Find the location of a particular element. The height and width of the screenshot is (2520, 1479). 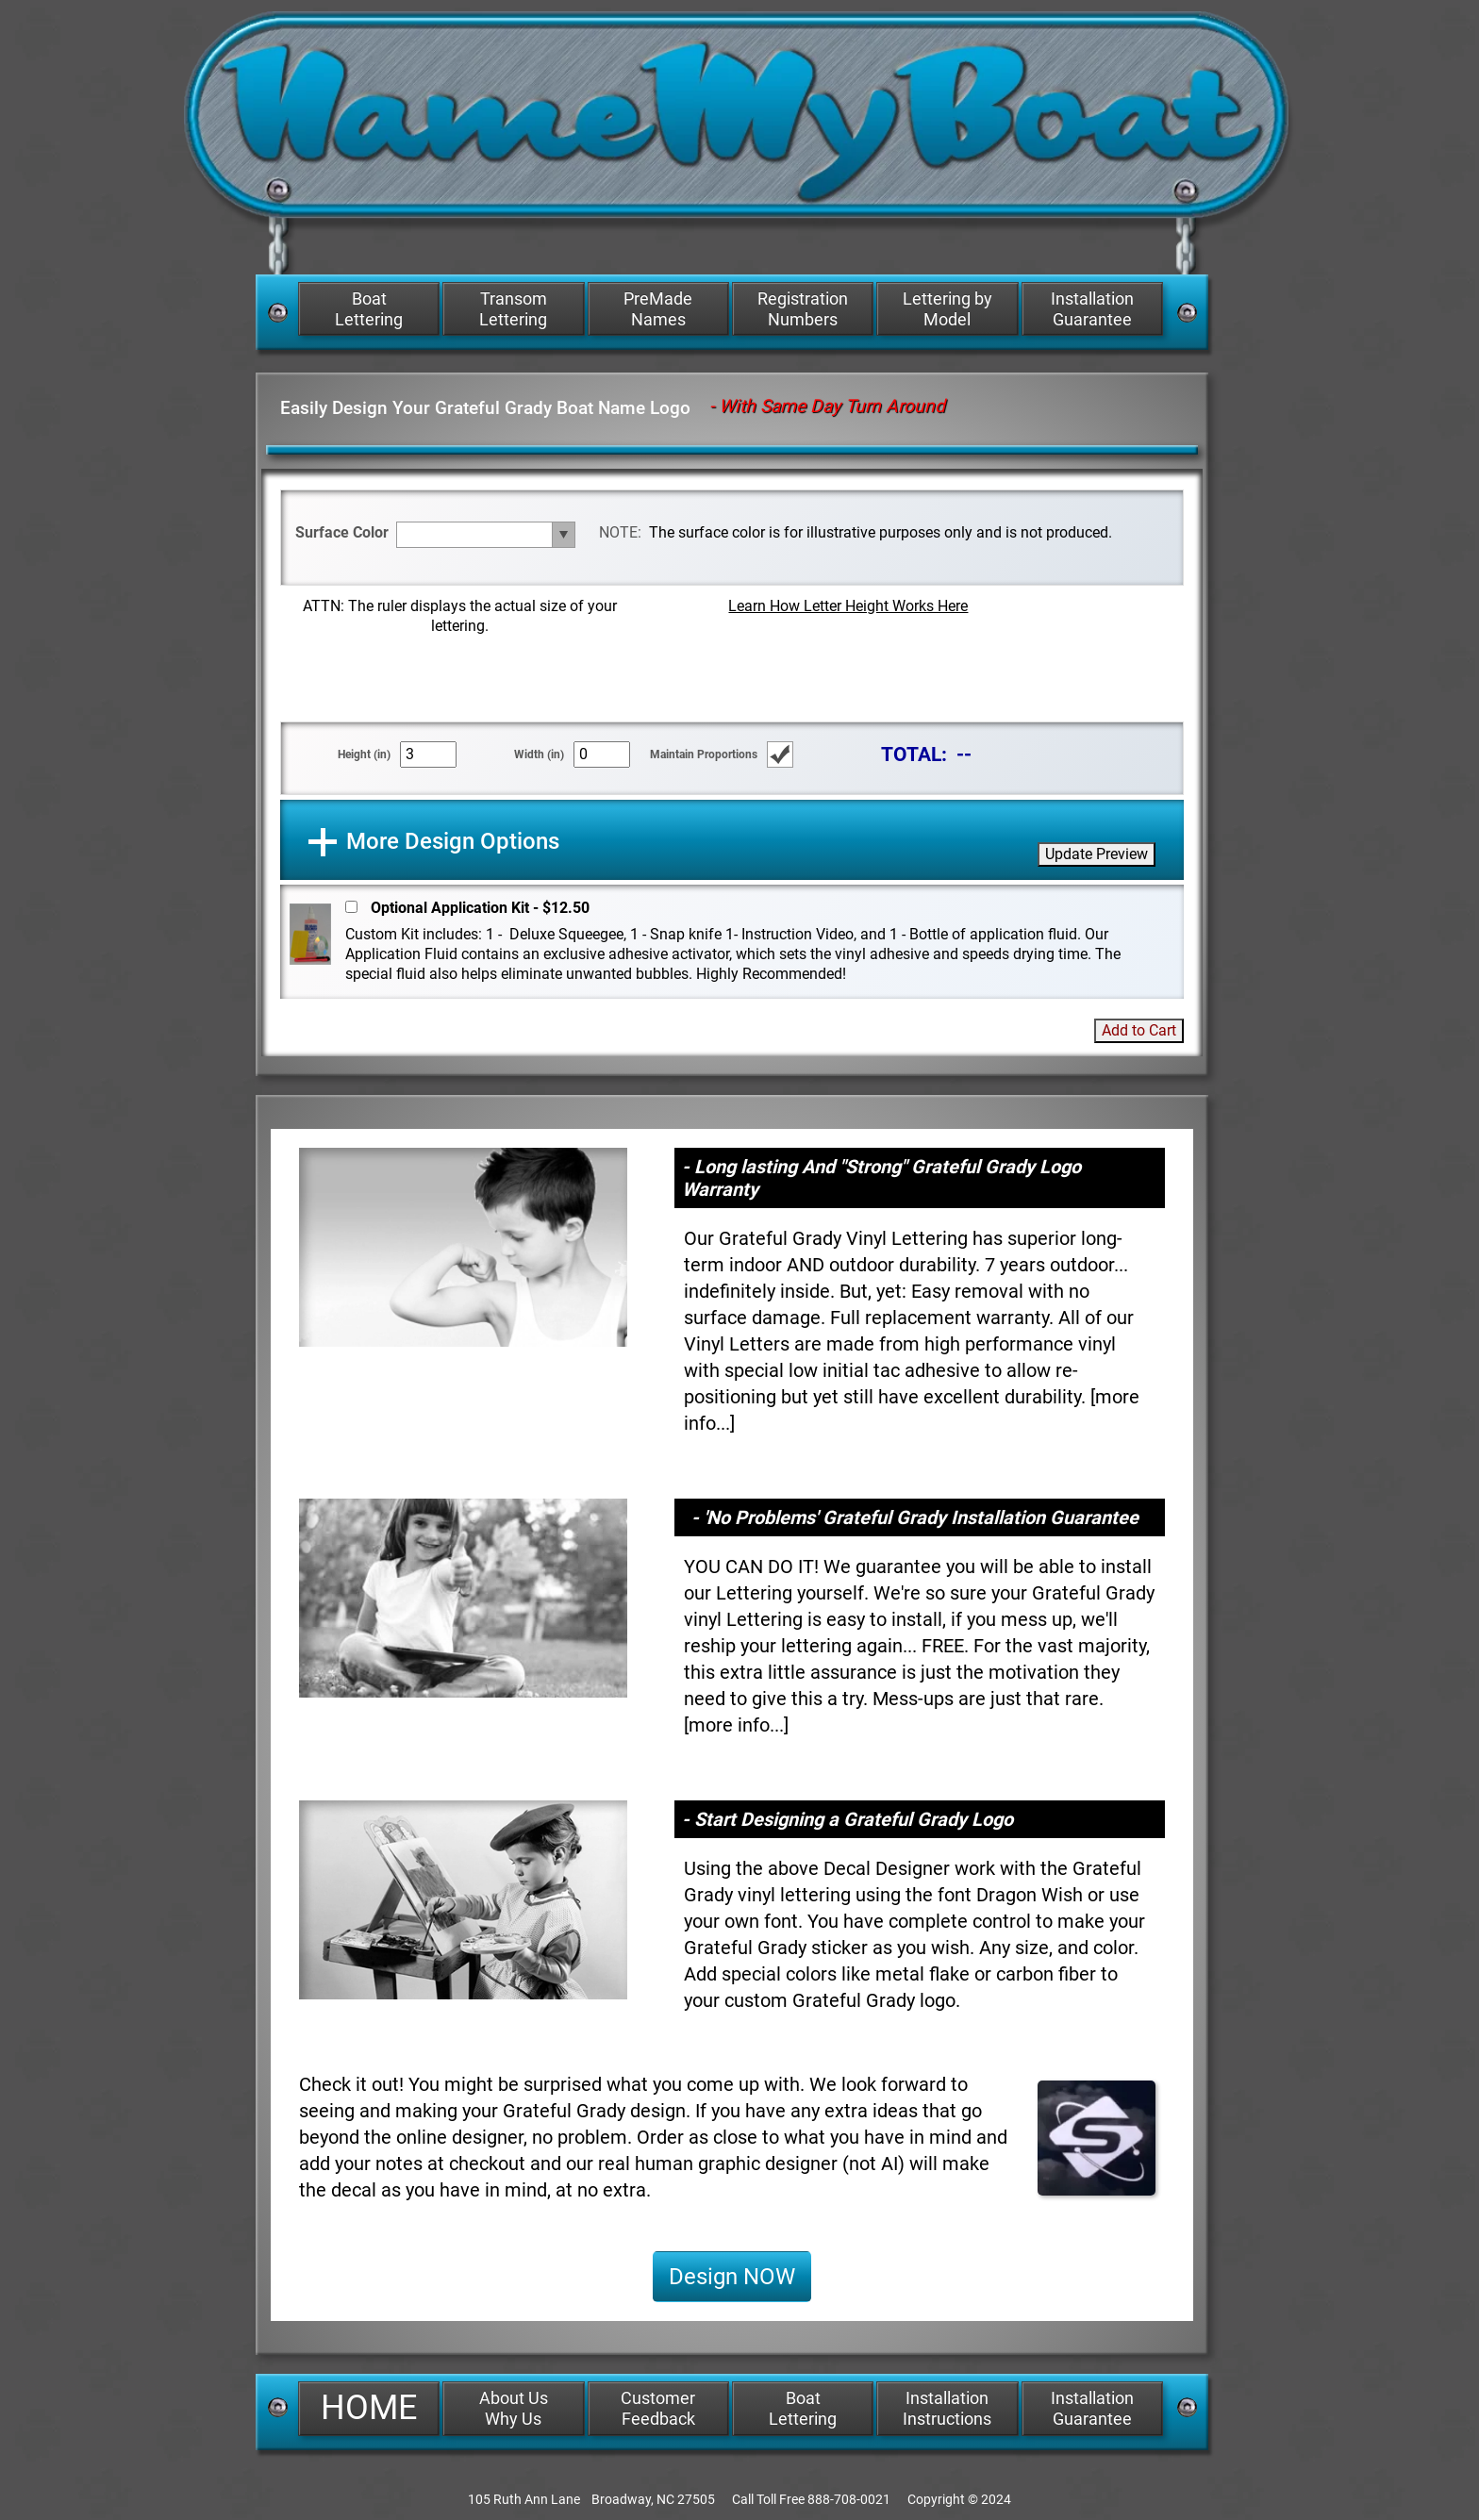

Registration Numbers is located at coordinates (802, 309).